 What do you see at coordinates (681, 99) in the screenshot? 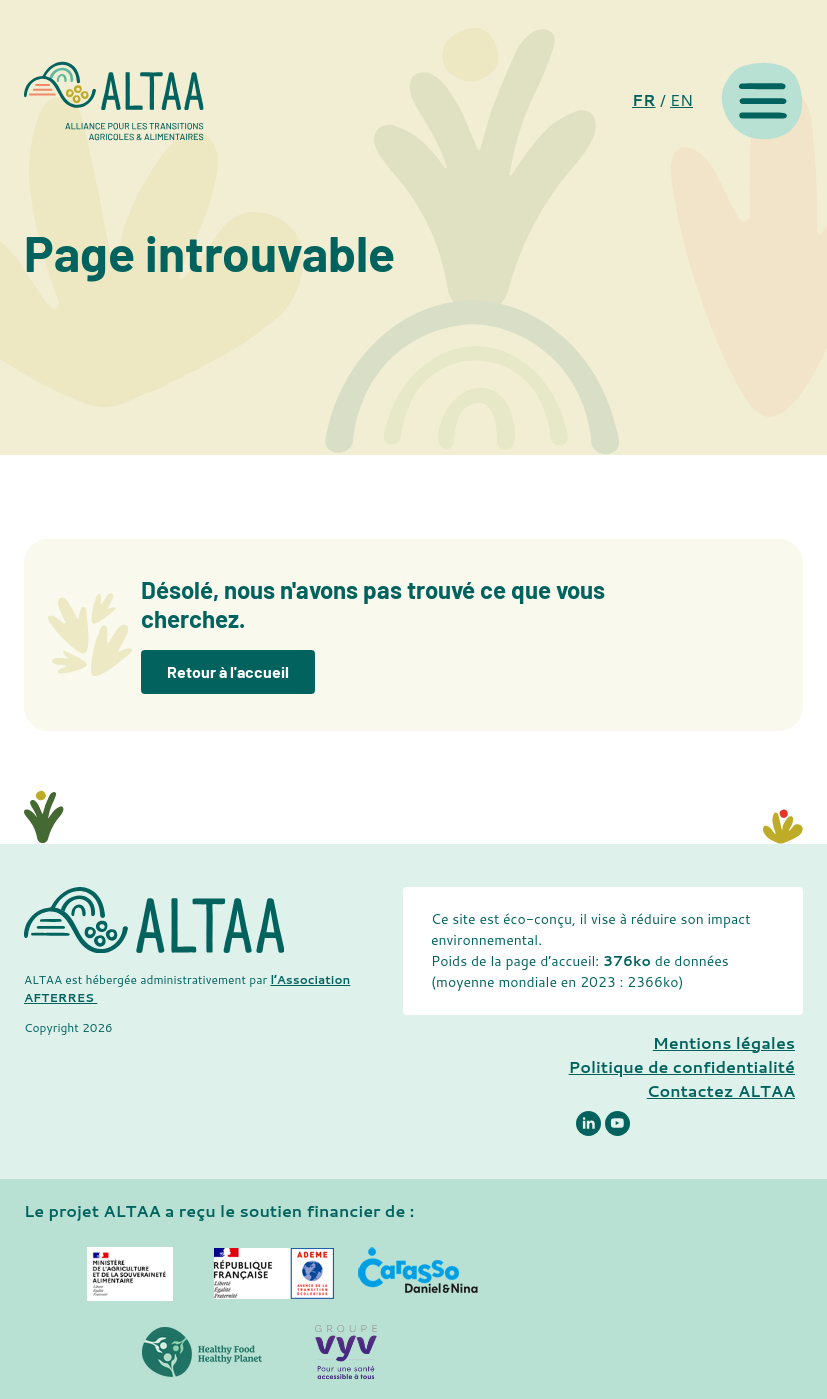
I see `EN` at bounding box center [681, 99].